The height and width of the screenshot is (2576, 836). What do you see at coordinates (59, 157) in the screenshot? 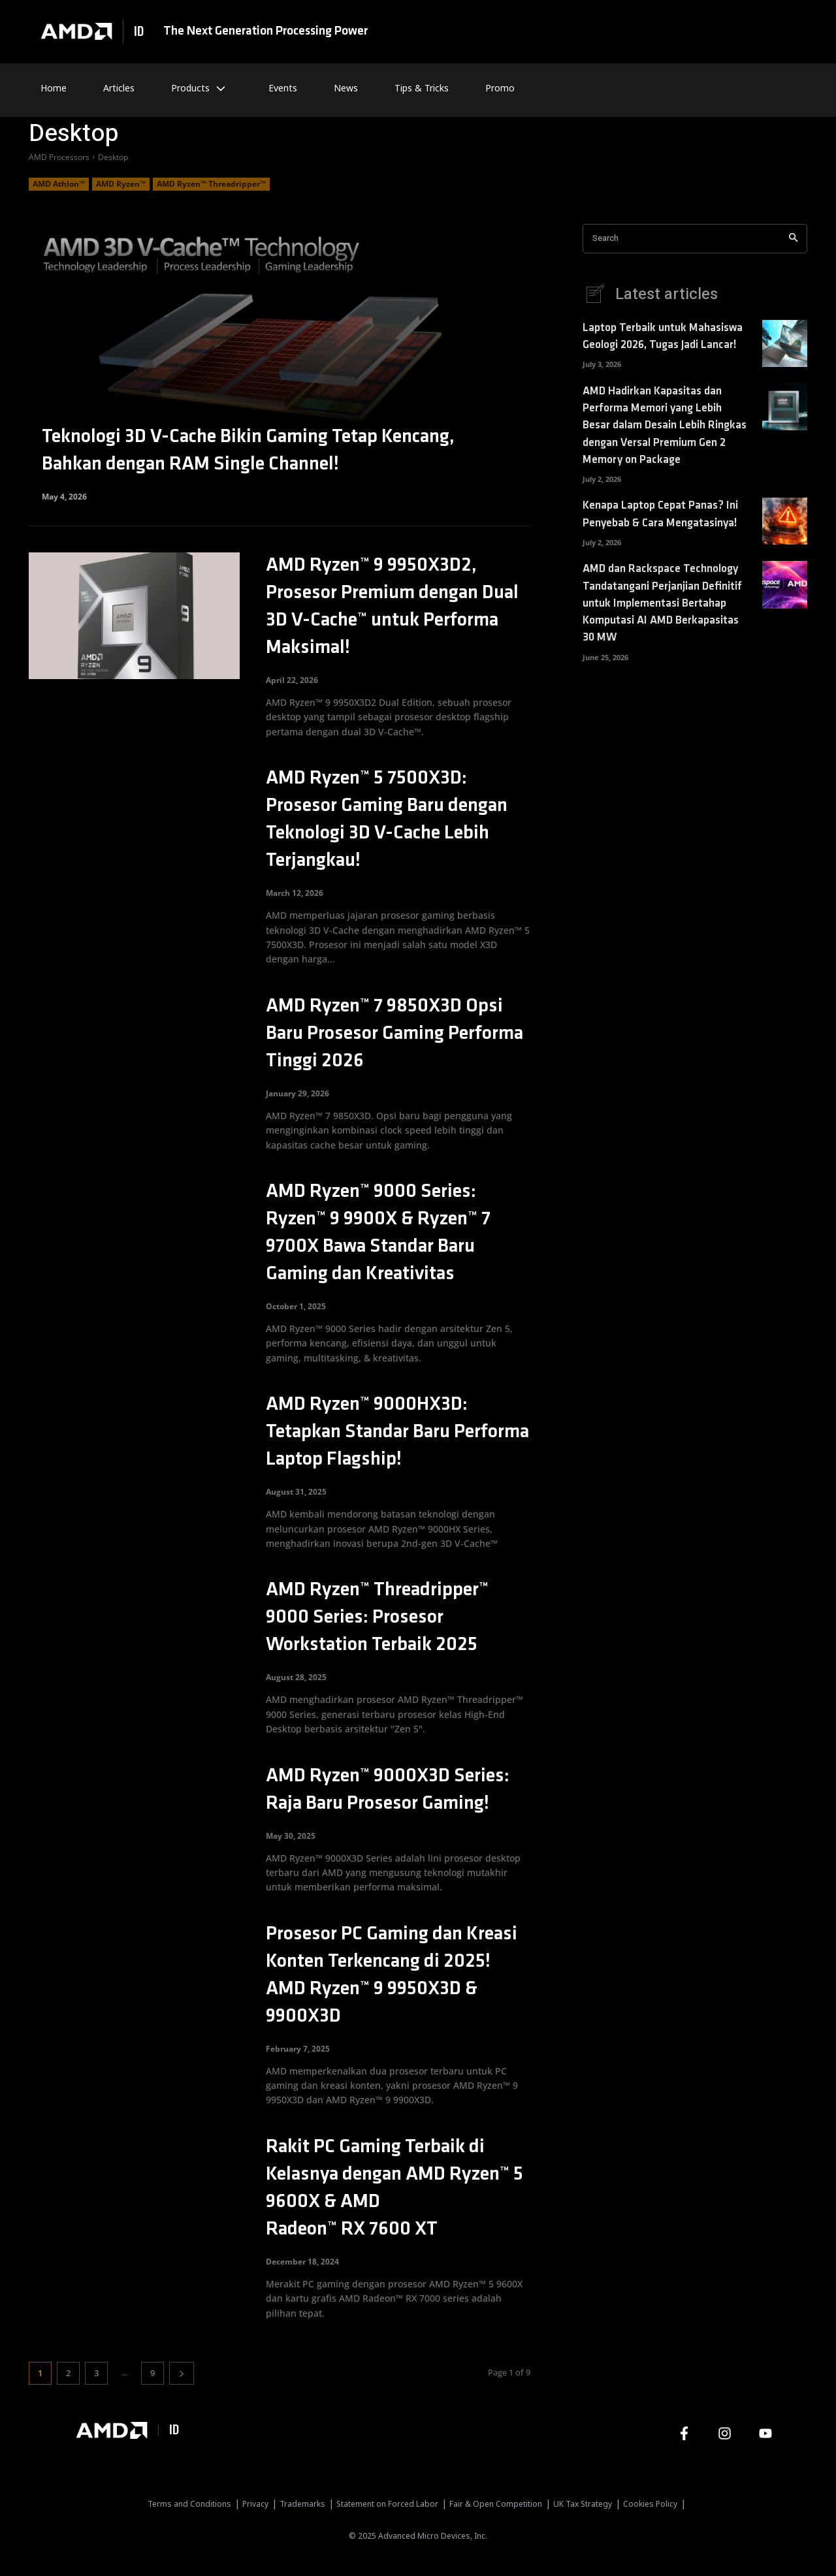
I see `AMD Processors` at bounding box center [59, 157].